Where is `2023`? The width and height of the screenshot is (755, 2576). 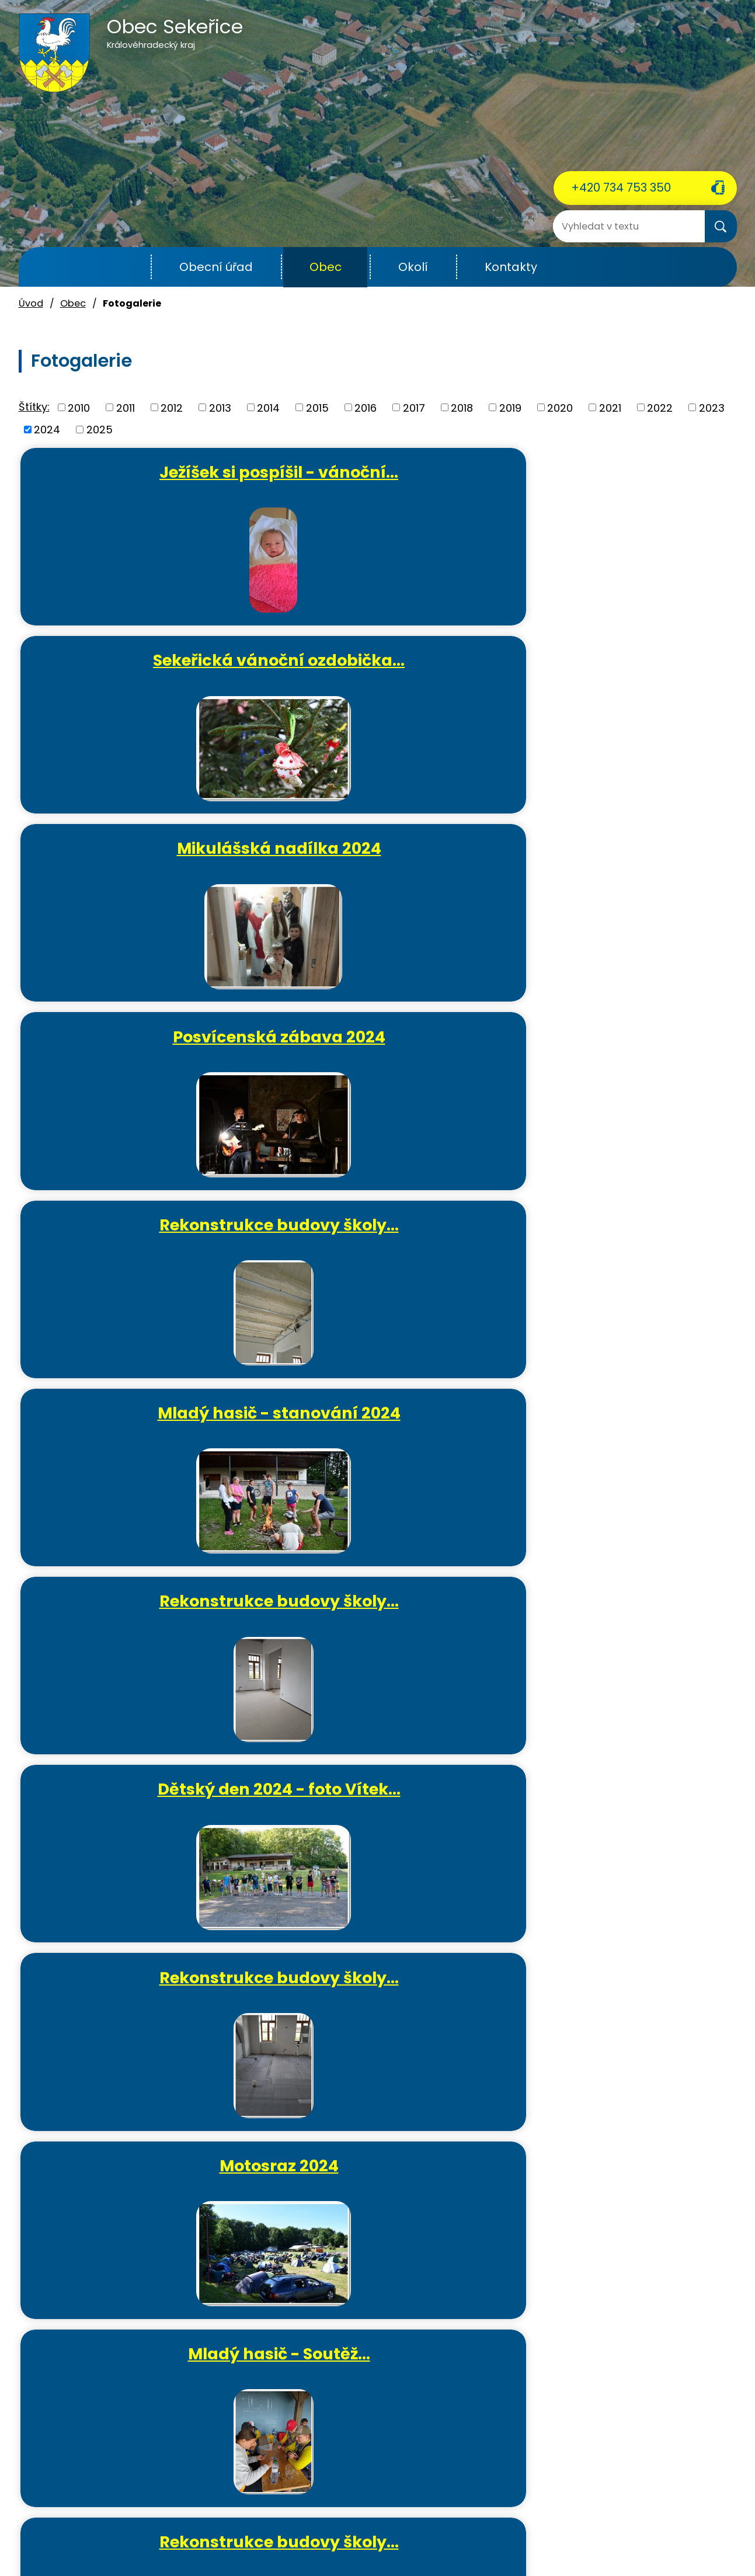 2023 is located at coordinates (712, 407).